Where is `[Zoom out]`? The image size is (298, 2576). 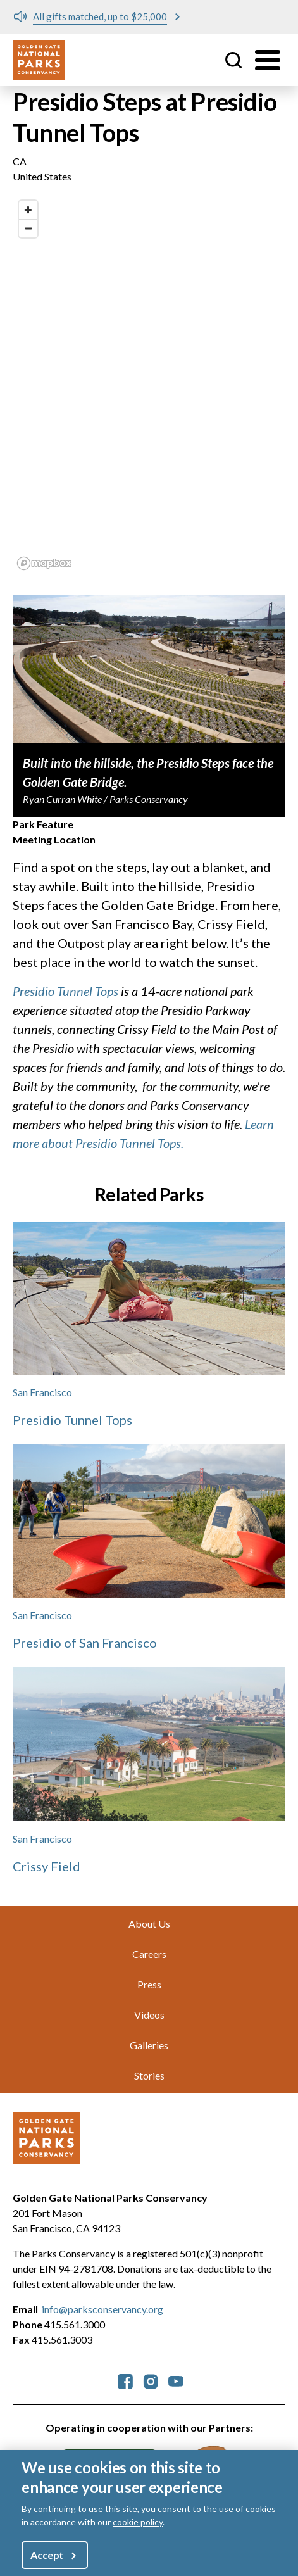 [Zoom out] is located at coordinates (28, 228).